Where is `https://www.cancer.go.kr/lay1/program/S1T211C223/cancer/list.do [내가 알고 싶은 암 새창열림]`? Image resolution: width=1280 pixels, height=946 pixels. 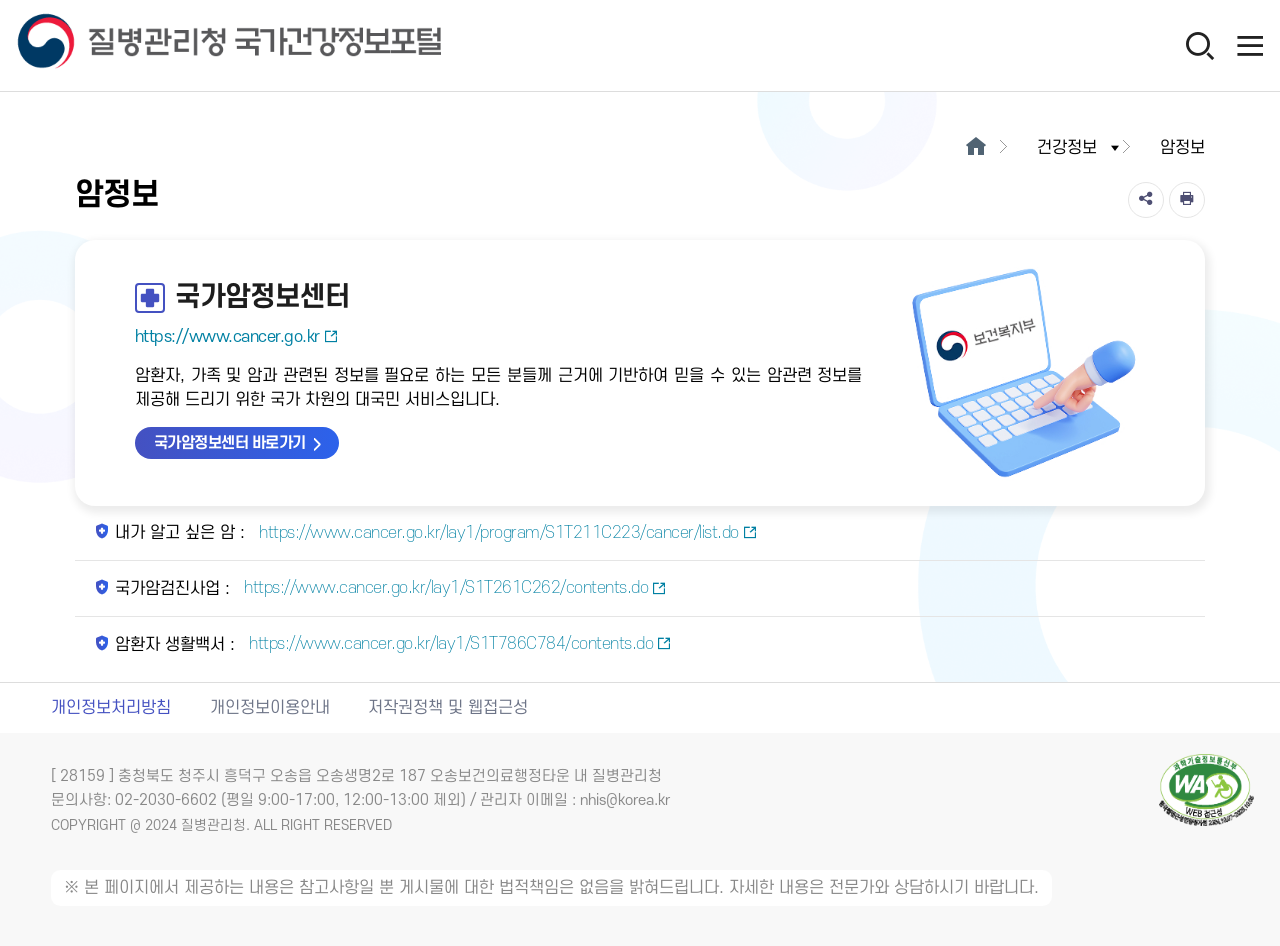 https://www.cancer.go.kr/lay1/program/S1T211C223/cancer/list.do [내가 알고 싶은 암 새창열림] is located at coordinates (506, 533).